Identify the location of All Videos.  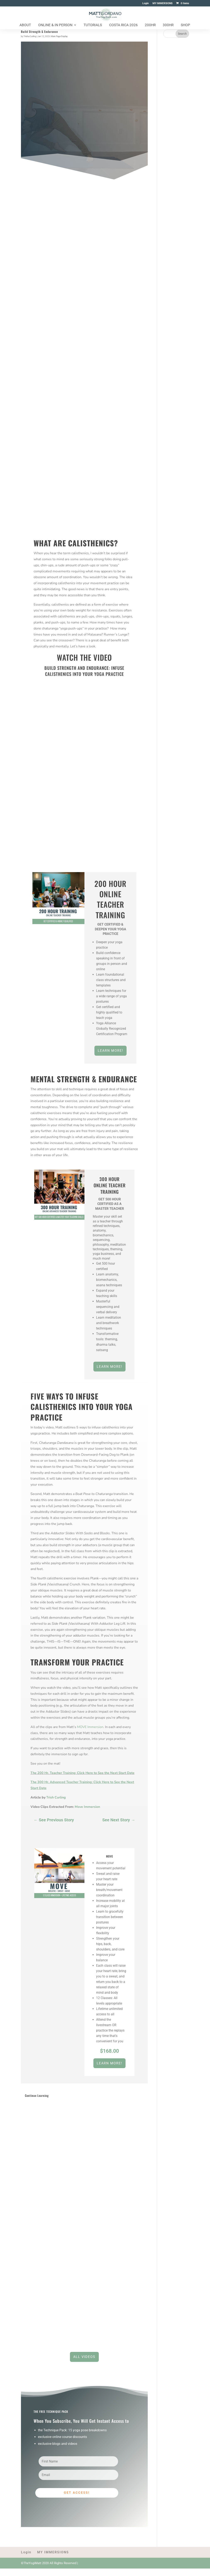
(84, 2364).